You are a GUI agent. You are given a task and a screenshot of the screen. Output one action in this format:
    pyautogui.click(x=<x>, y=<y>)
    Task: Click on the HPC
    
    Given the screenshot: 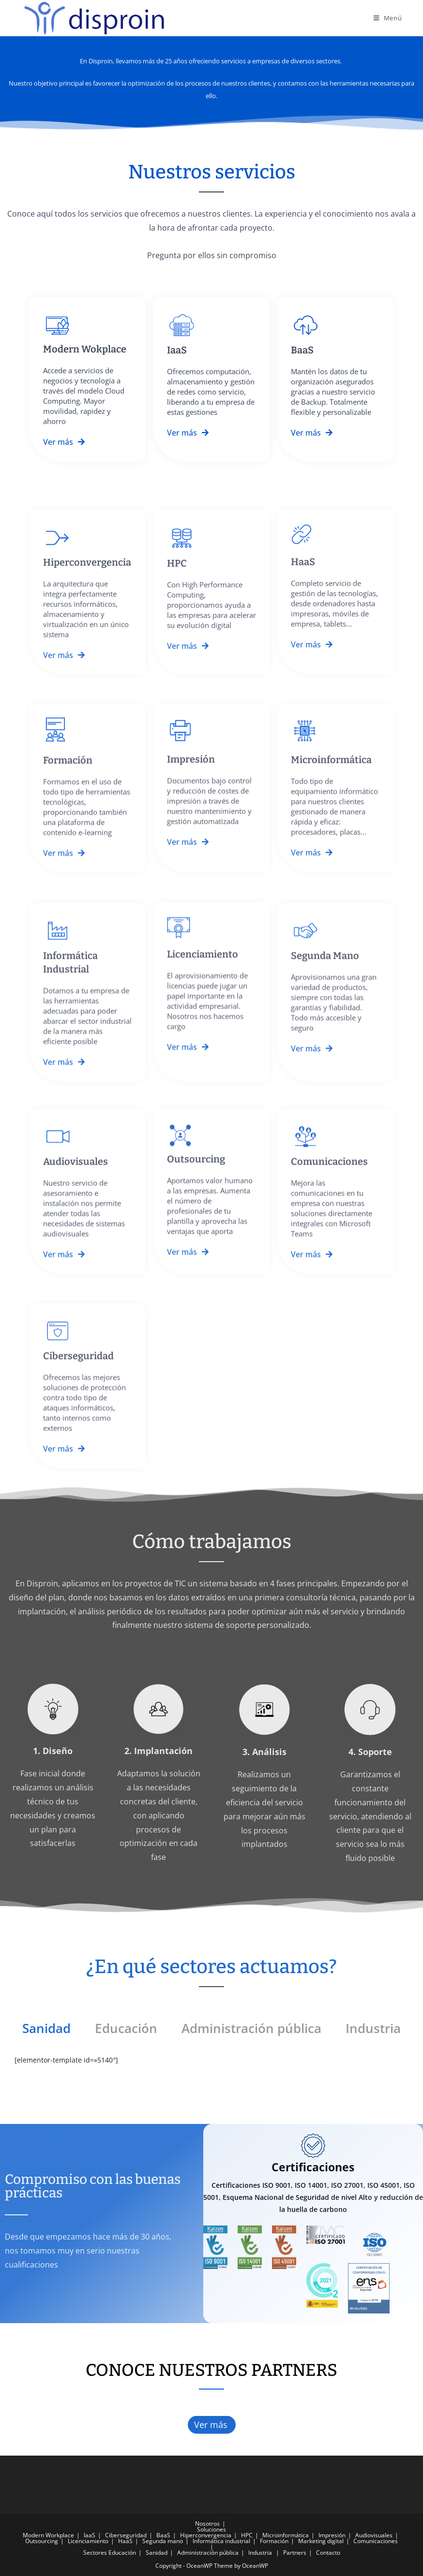 What is the action you would take?
    pyautogui.click(x=247, y=2535)
    